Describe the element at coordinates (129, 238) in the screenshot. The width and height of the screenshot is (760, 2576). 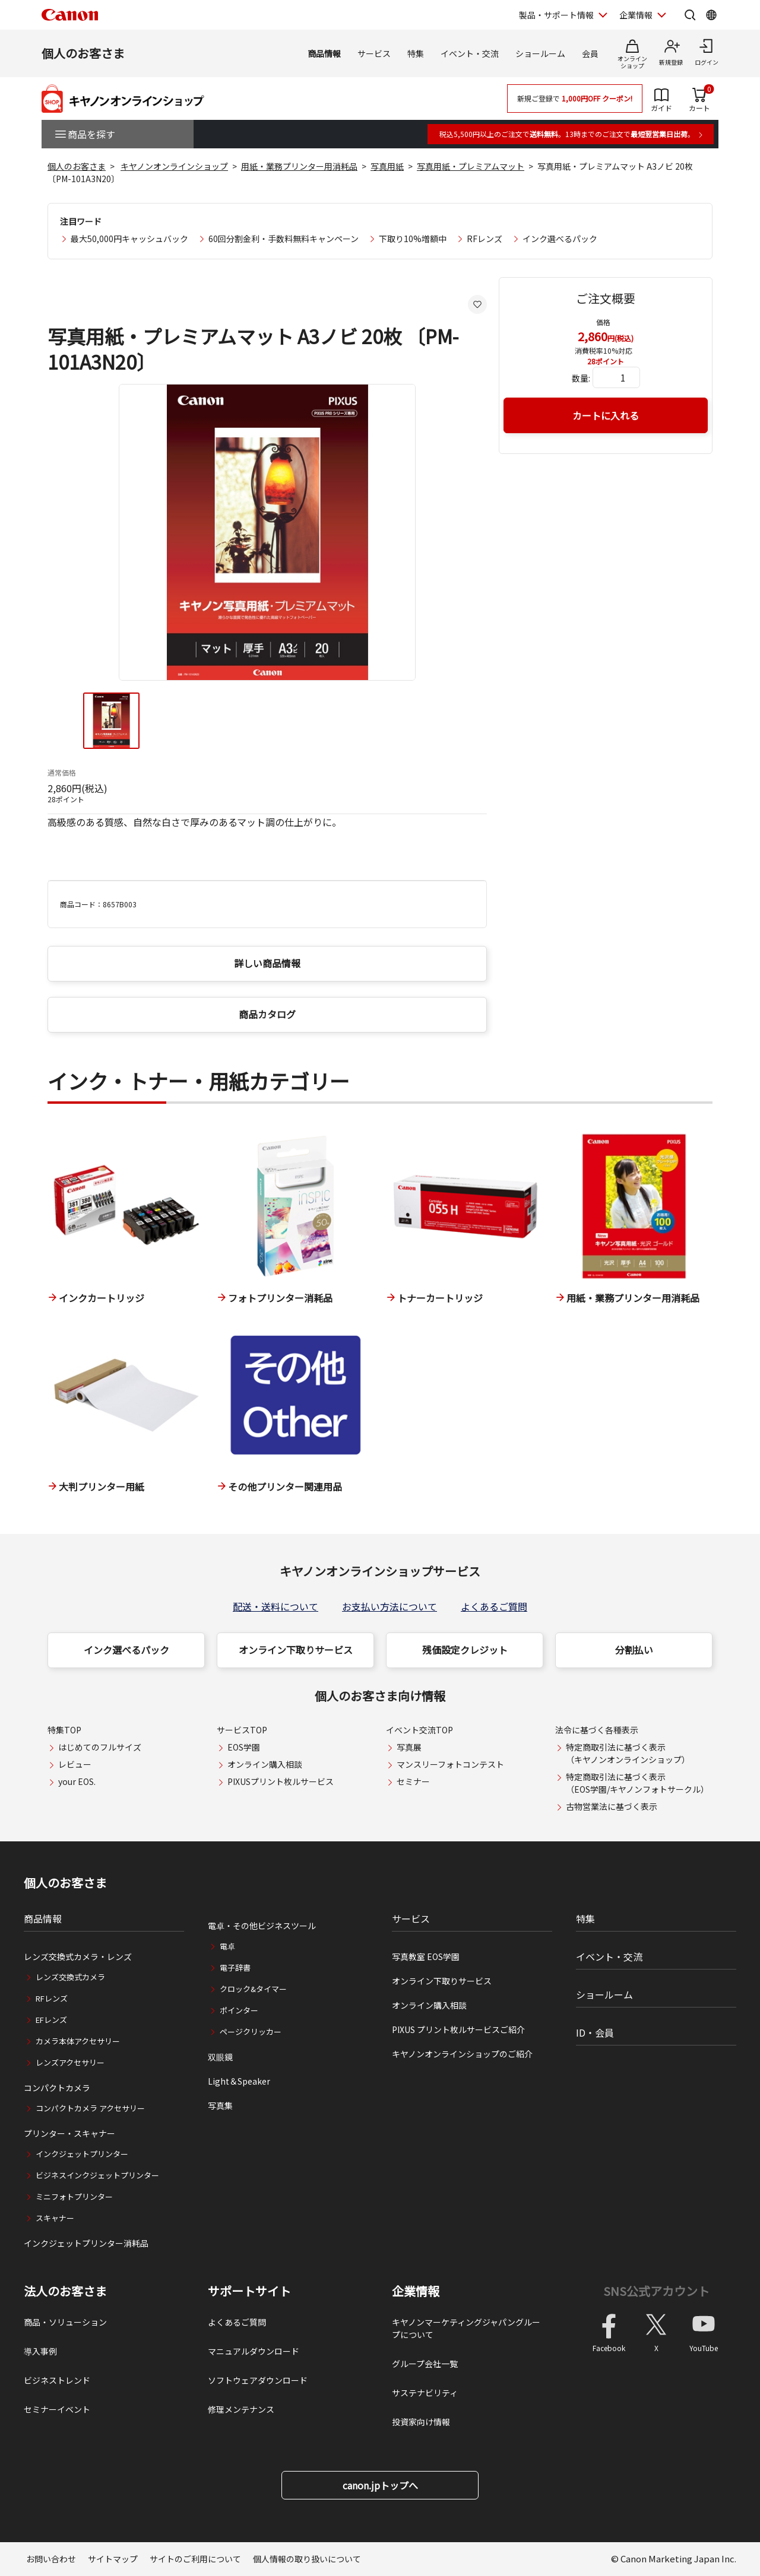
I see `最大50,000円キャッシュバック` at that location.